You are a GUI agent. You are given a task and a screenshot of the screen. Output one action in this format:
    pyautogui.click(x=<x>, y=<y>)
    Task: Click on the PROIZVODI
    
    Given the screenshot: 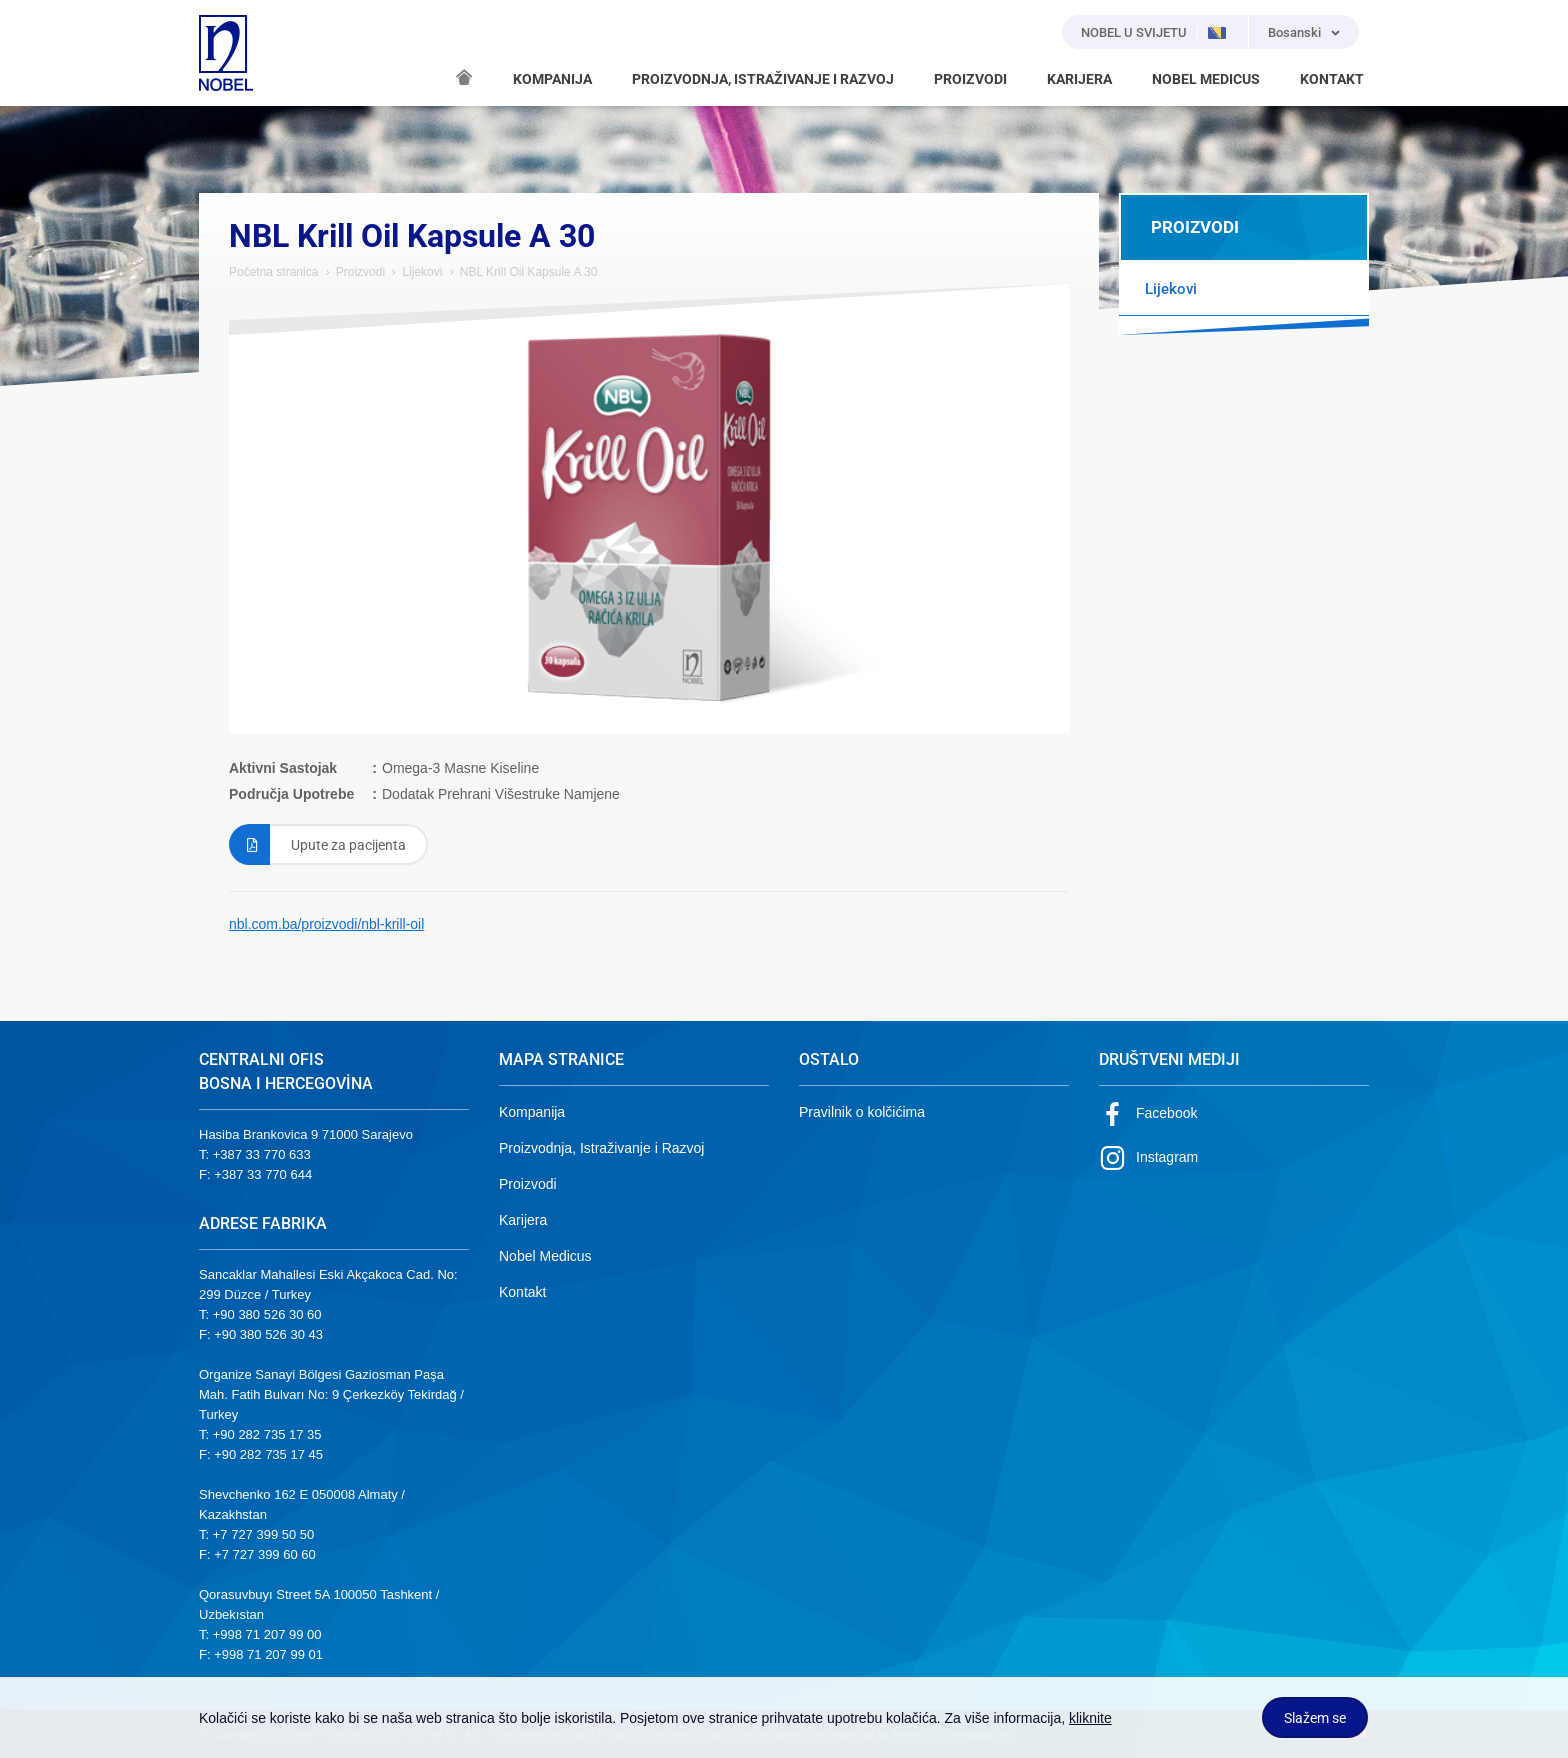 What is the action you would take?
    pyautogui.click(x=970, y=79)
    